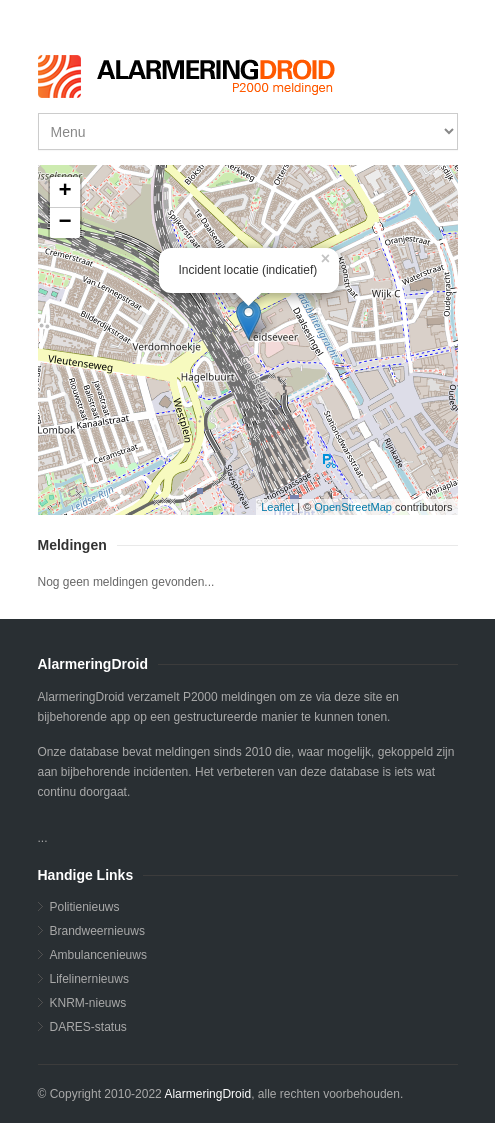  Describe the element at coordinates (277, 507) in the screenshot. I see `Leaflet` at that location.